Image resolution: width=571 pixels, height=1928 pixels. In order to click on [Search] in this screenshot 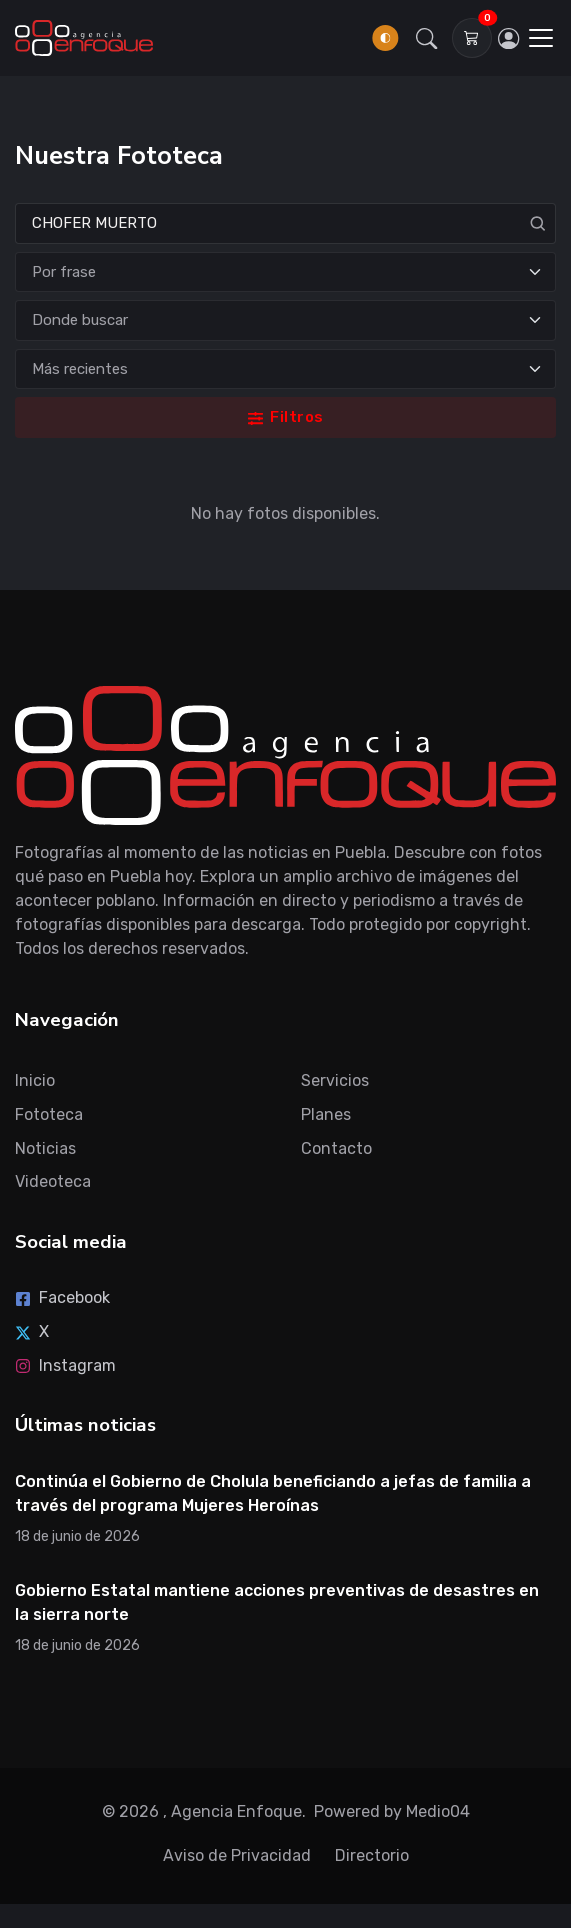, I will do `click(285, 223)`.